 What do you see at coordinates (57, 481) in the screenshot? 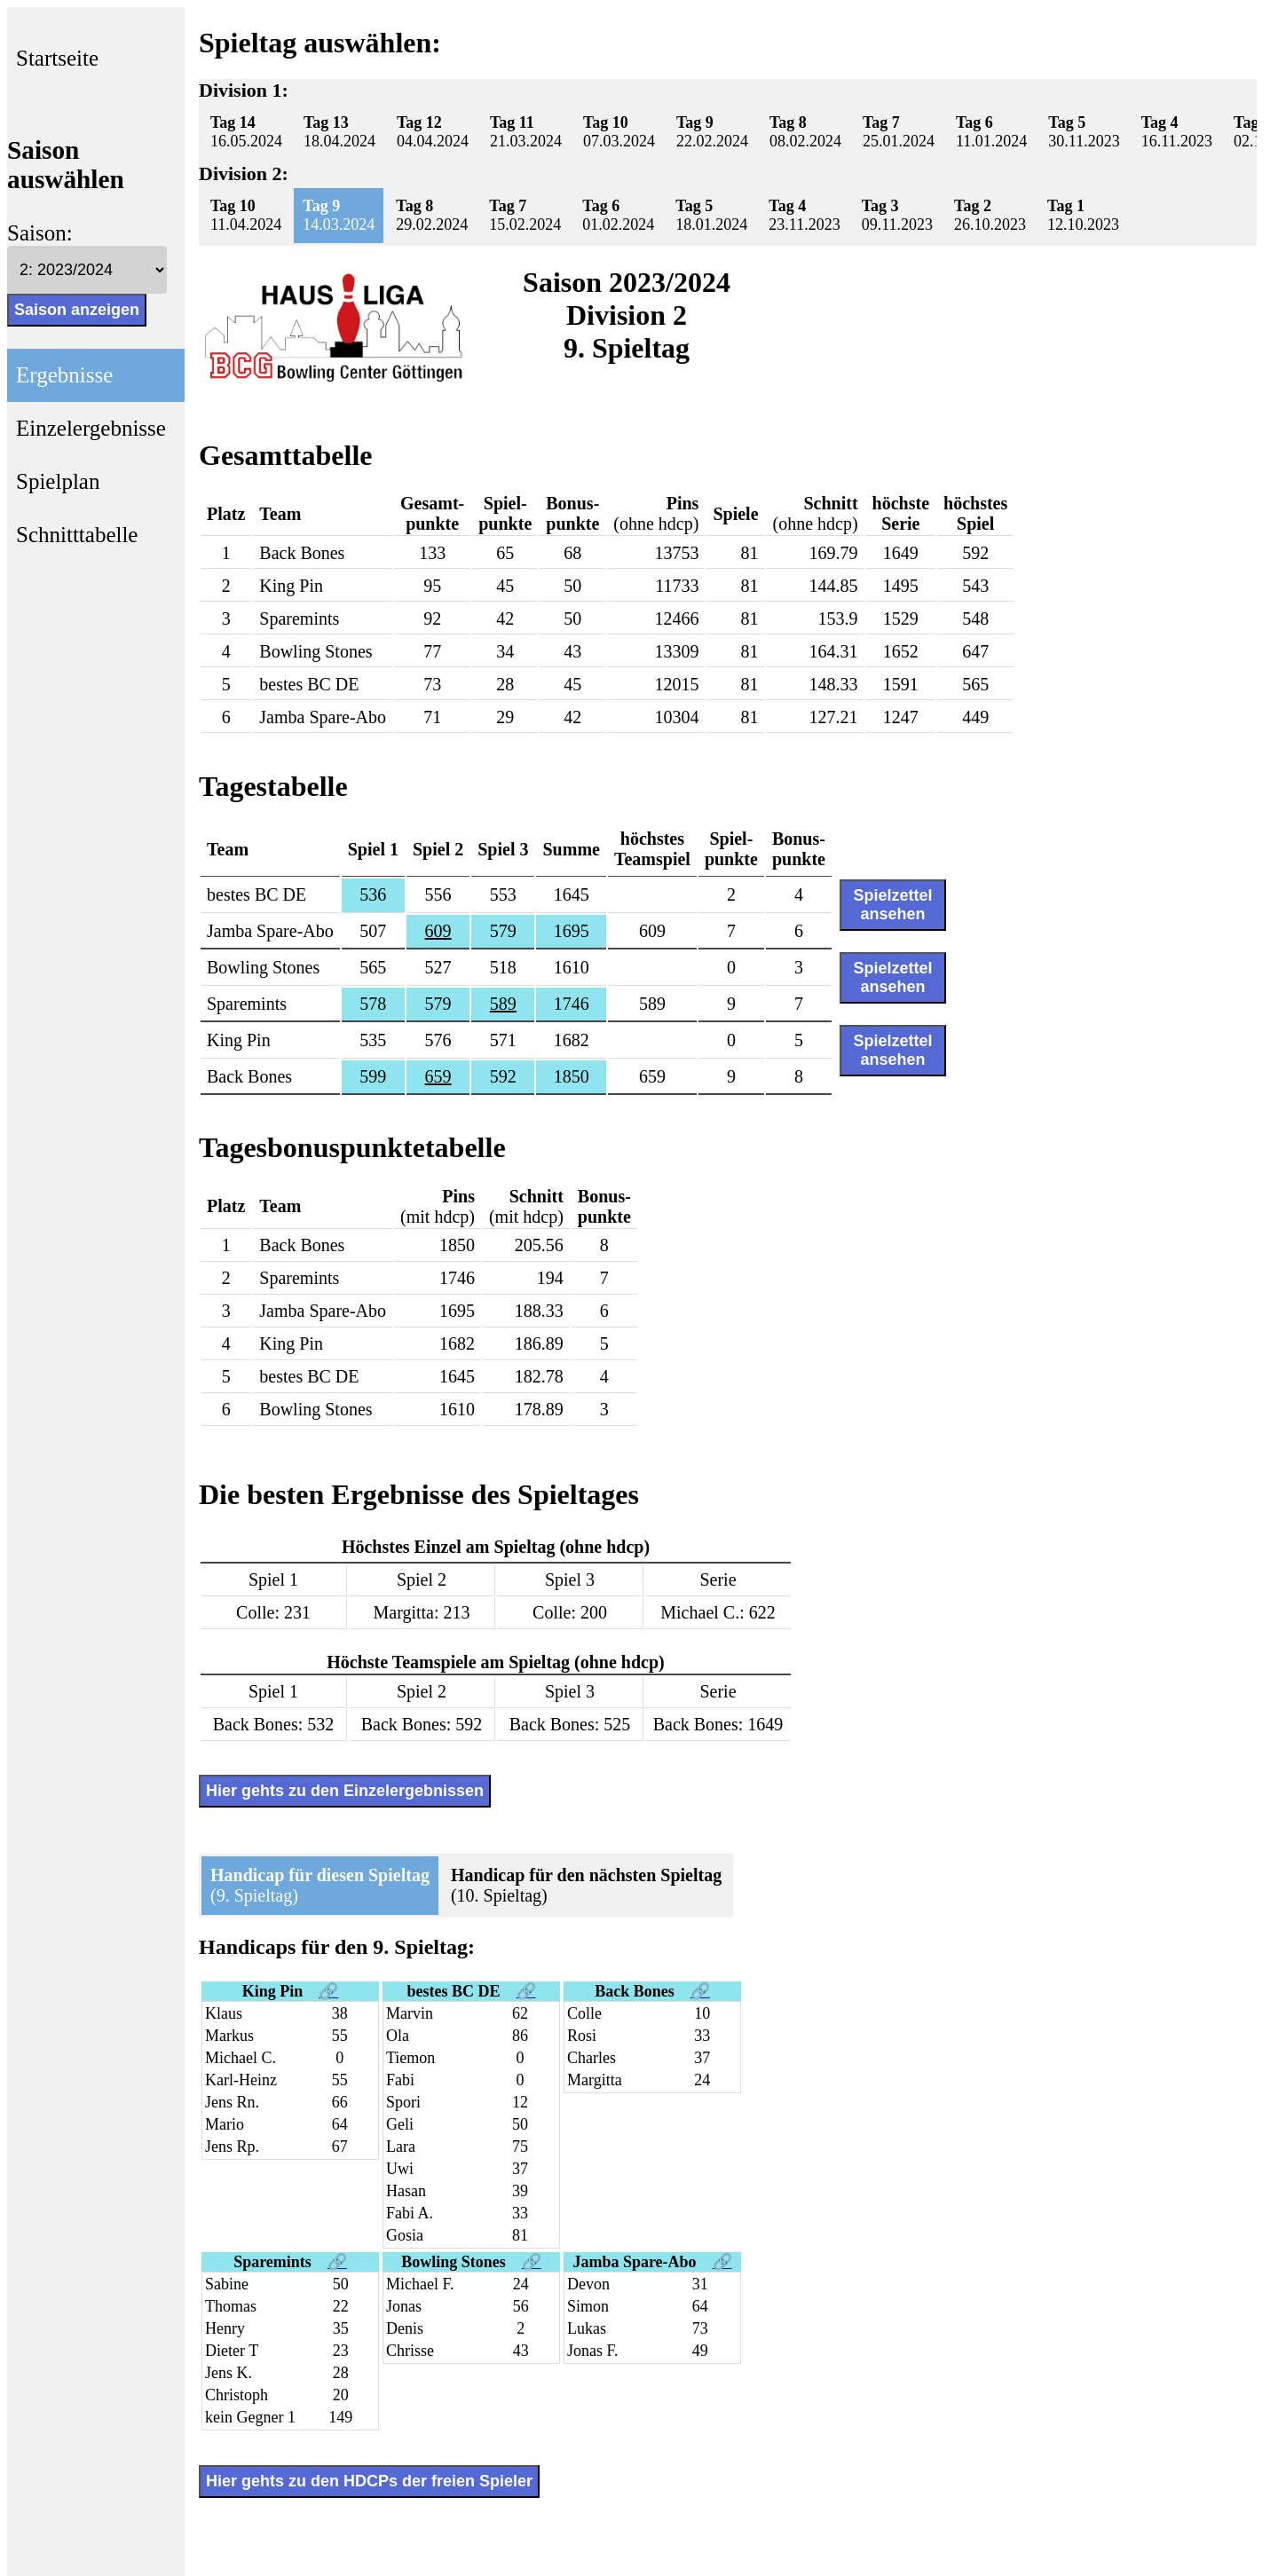
I see `Spielplan` at bounding box center [57, 481].